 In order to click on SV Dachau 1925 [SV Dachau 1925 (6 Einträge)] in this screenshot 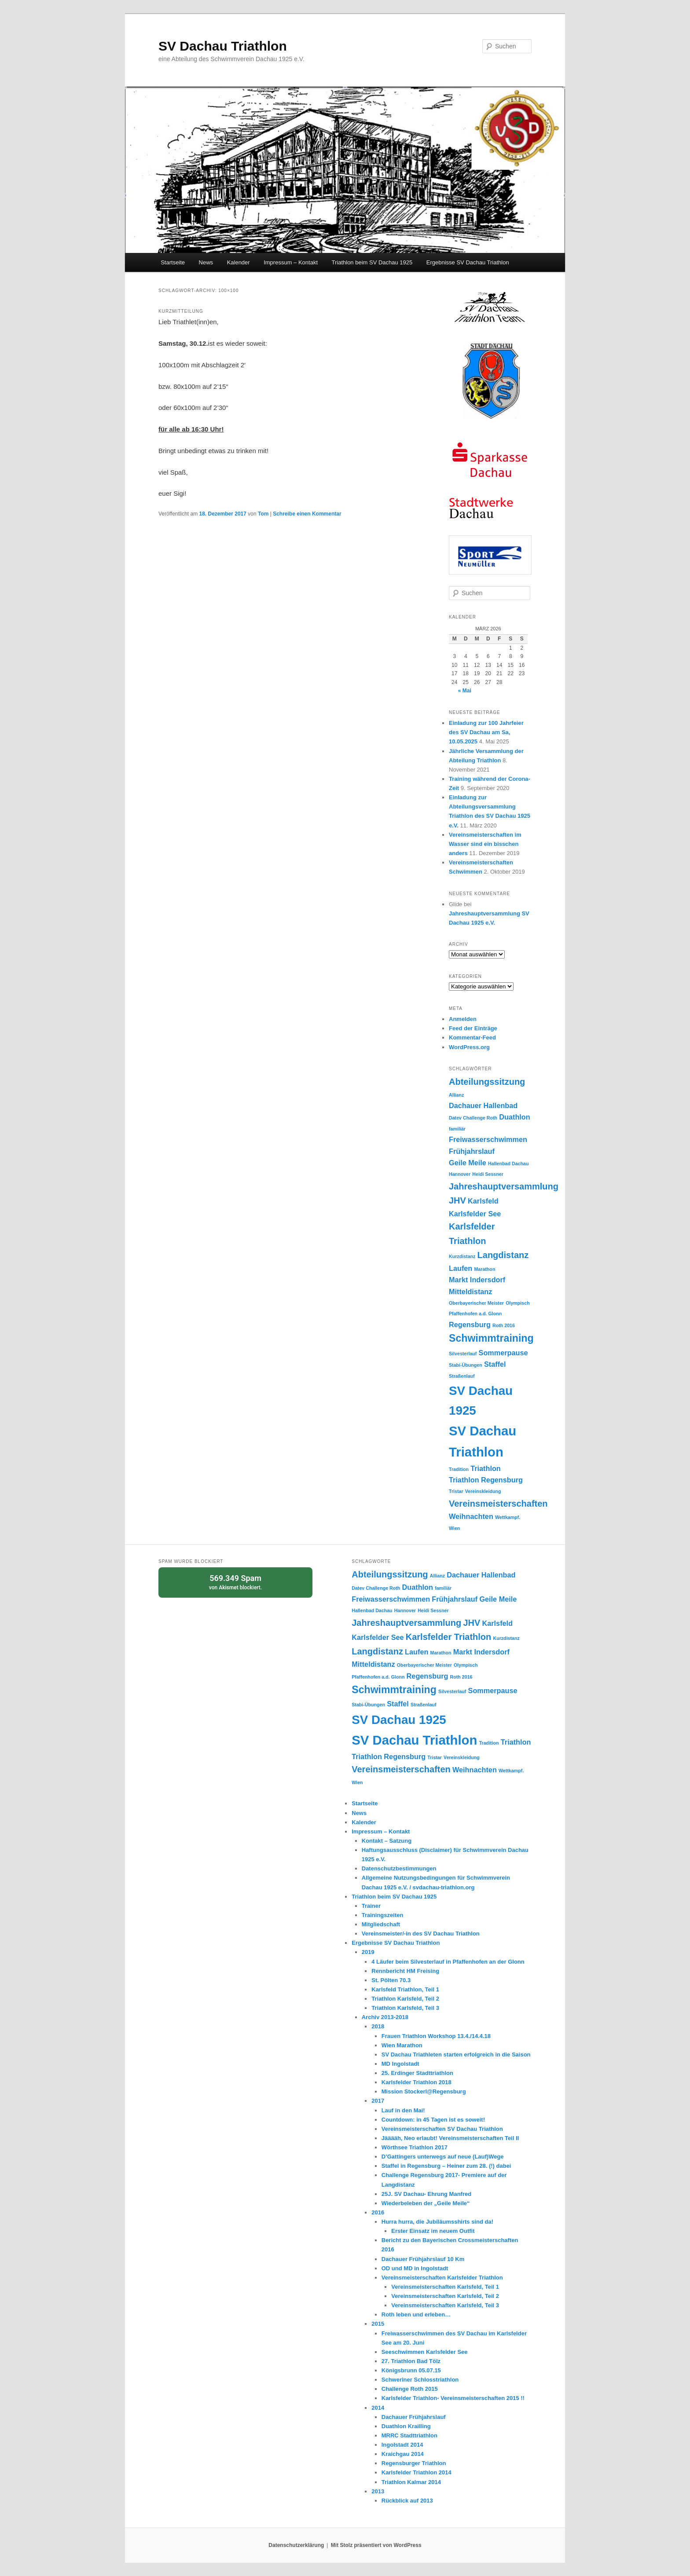, I will do `click(399, 1720)`.